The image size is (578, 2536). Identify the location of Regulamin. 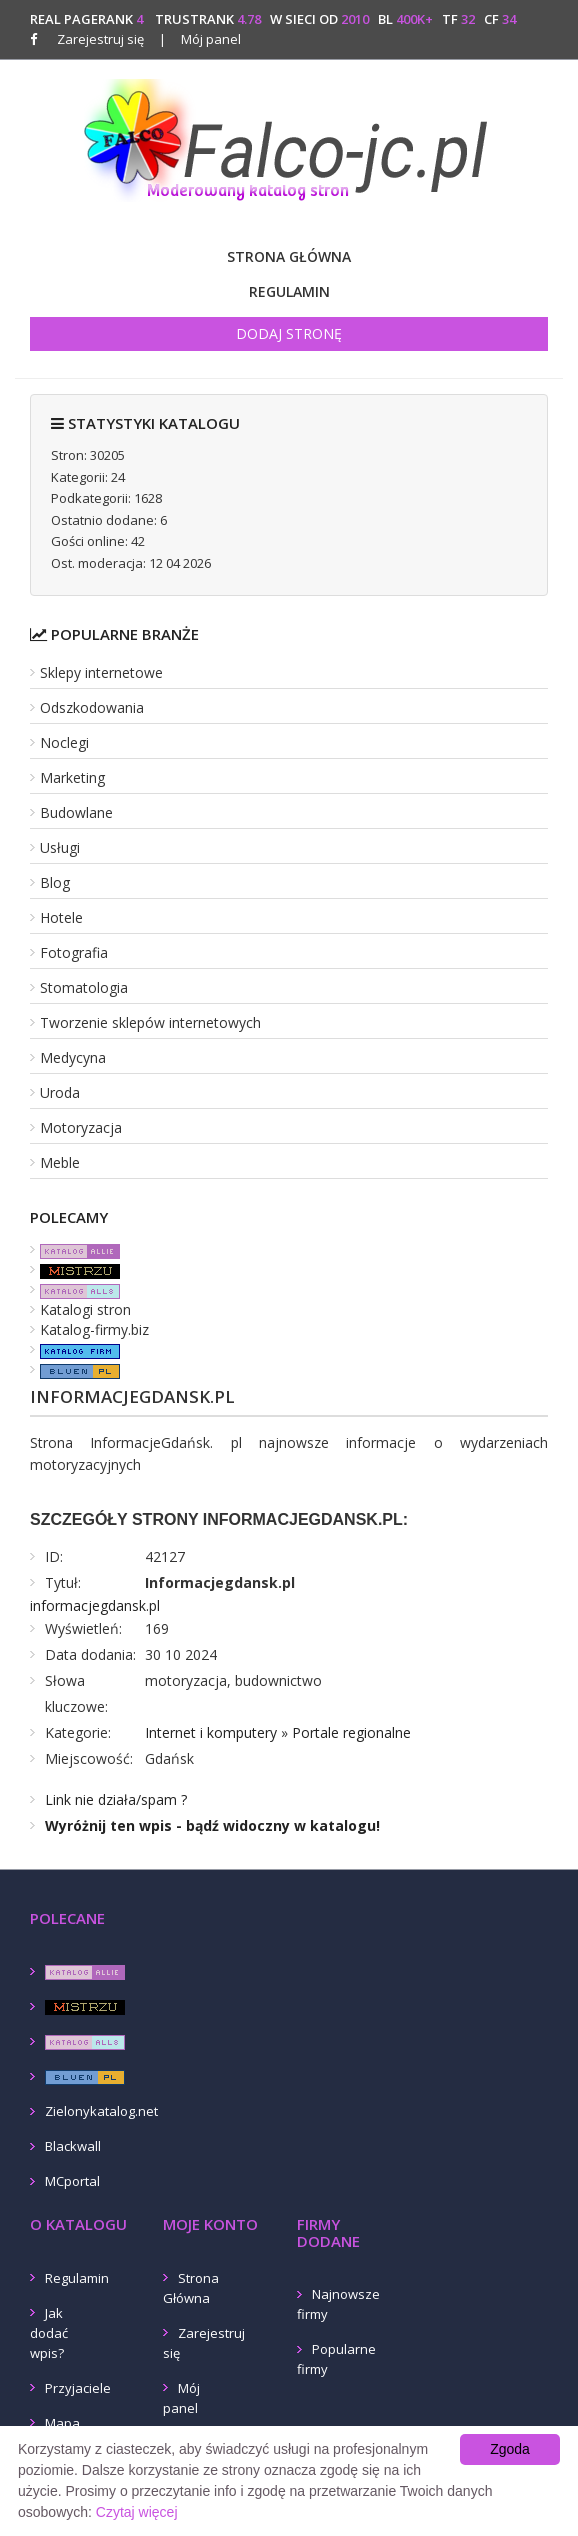
(289, 291).